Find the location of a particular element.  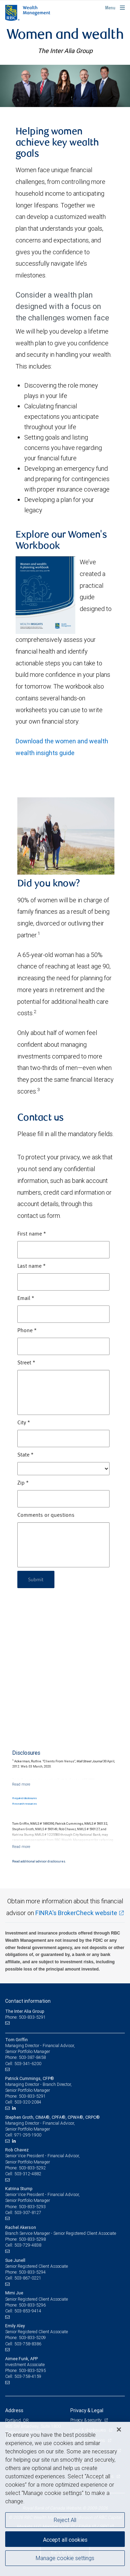

Read additional advisor disclosures. is located at coordinates (39, 1861).